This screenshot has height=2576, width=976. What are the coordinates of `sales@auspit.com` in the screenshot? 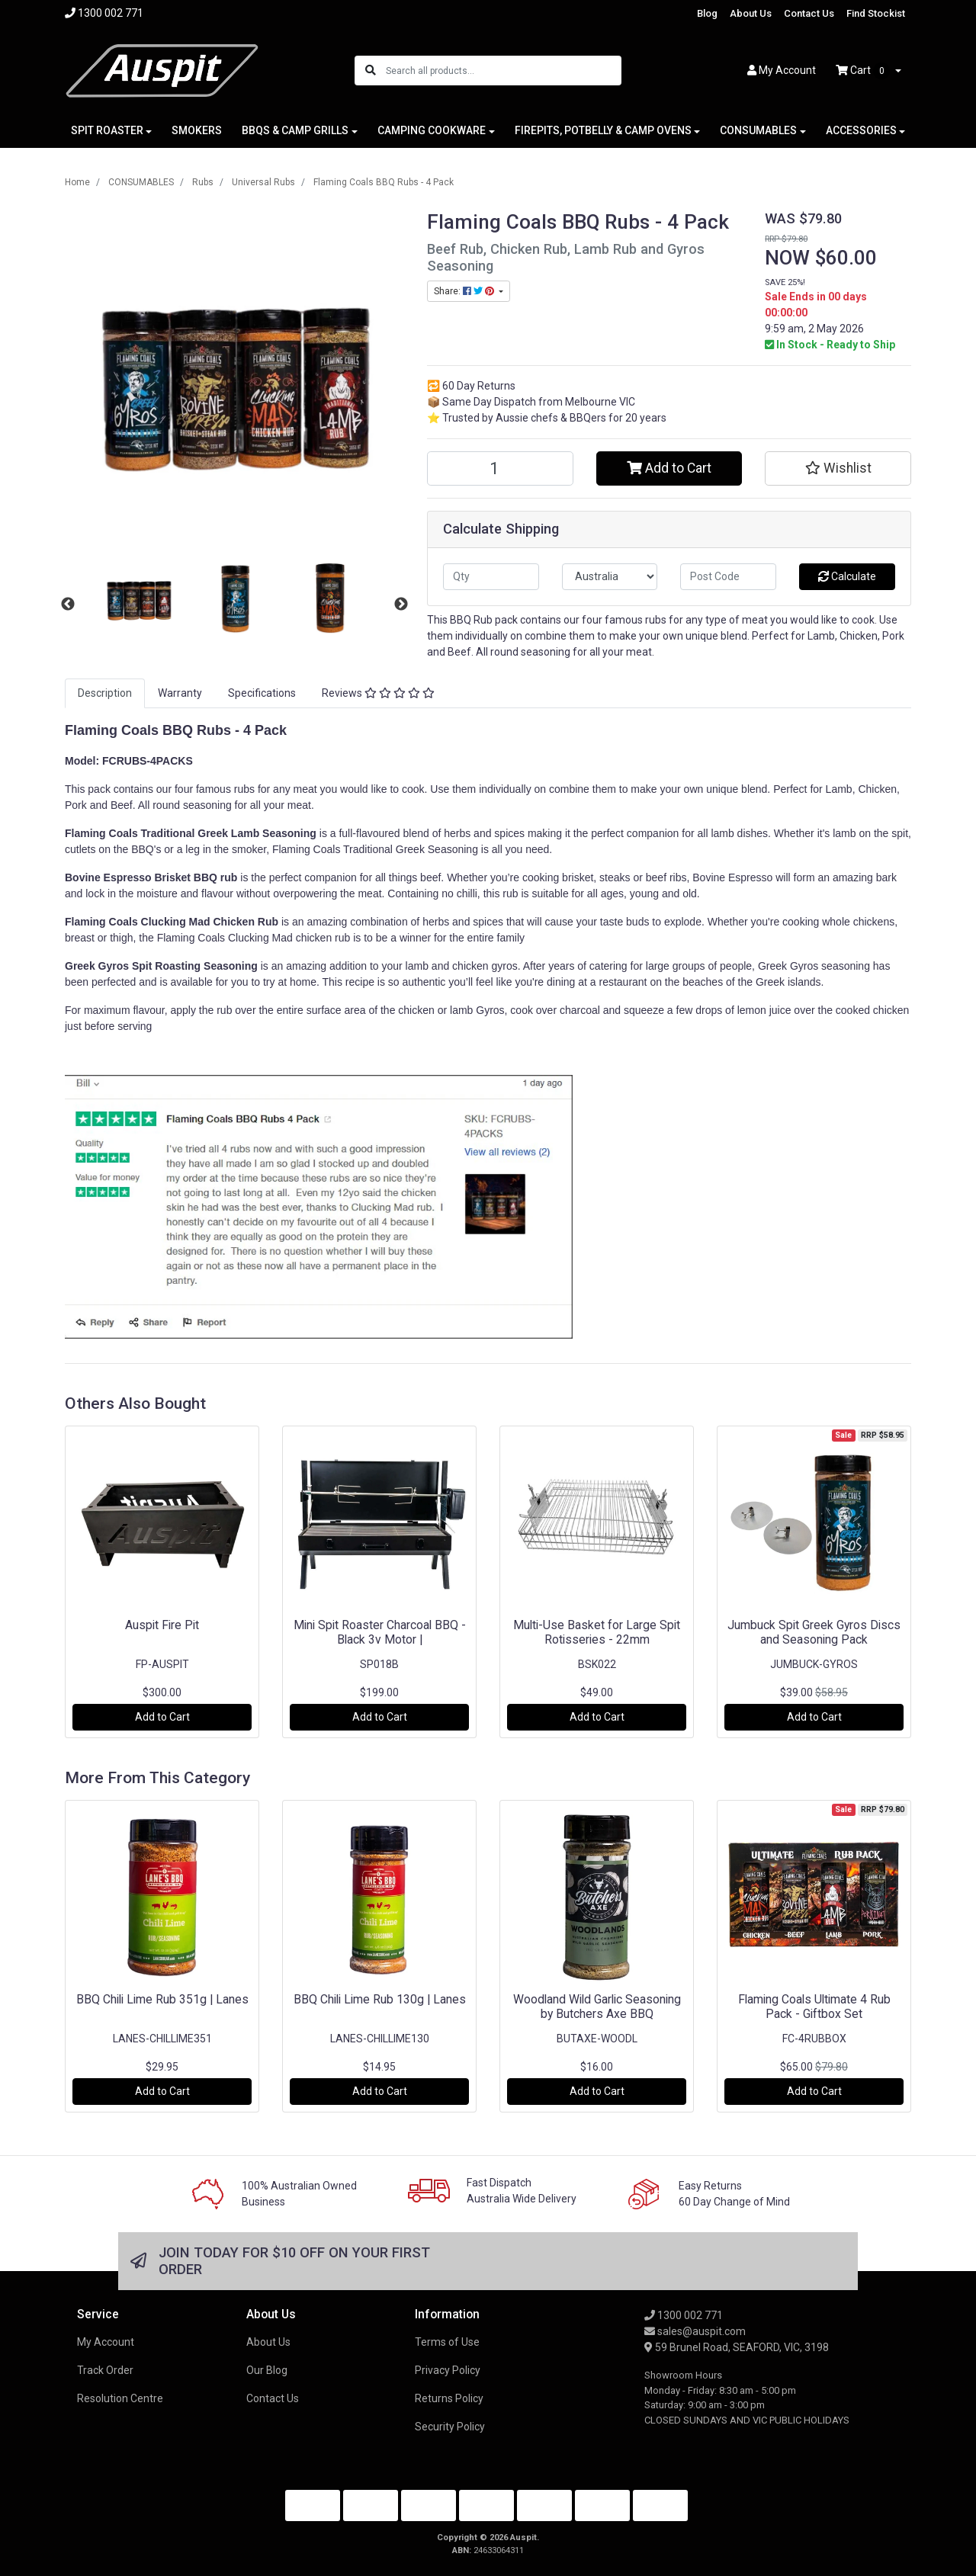 It's located at (695, 2331).